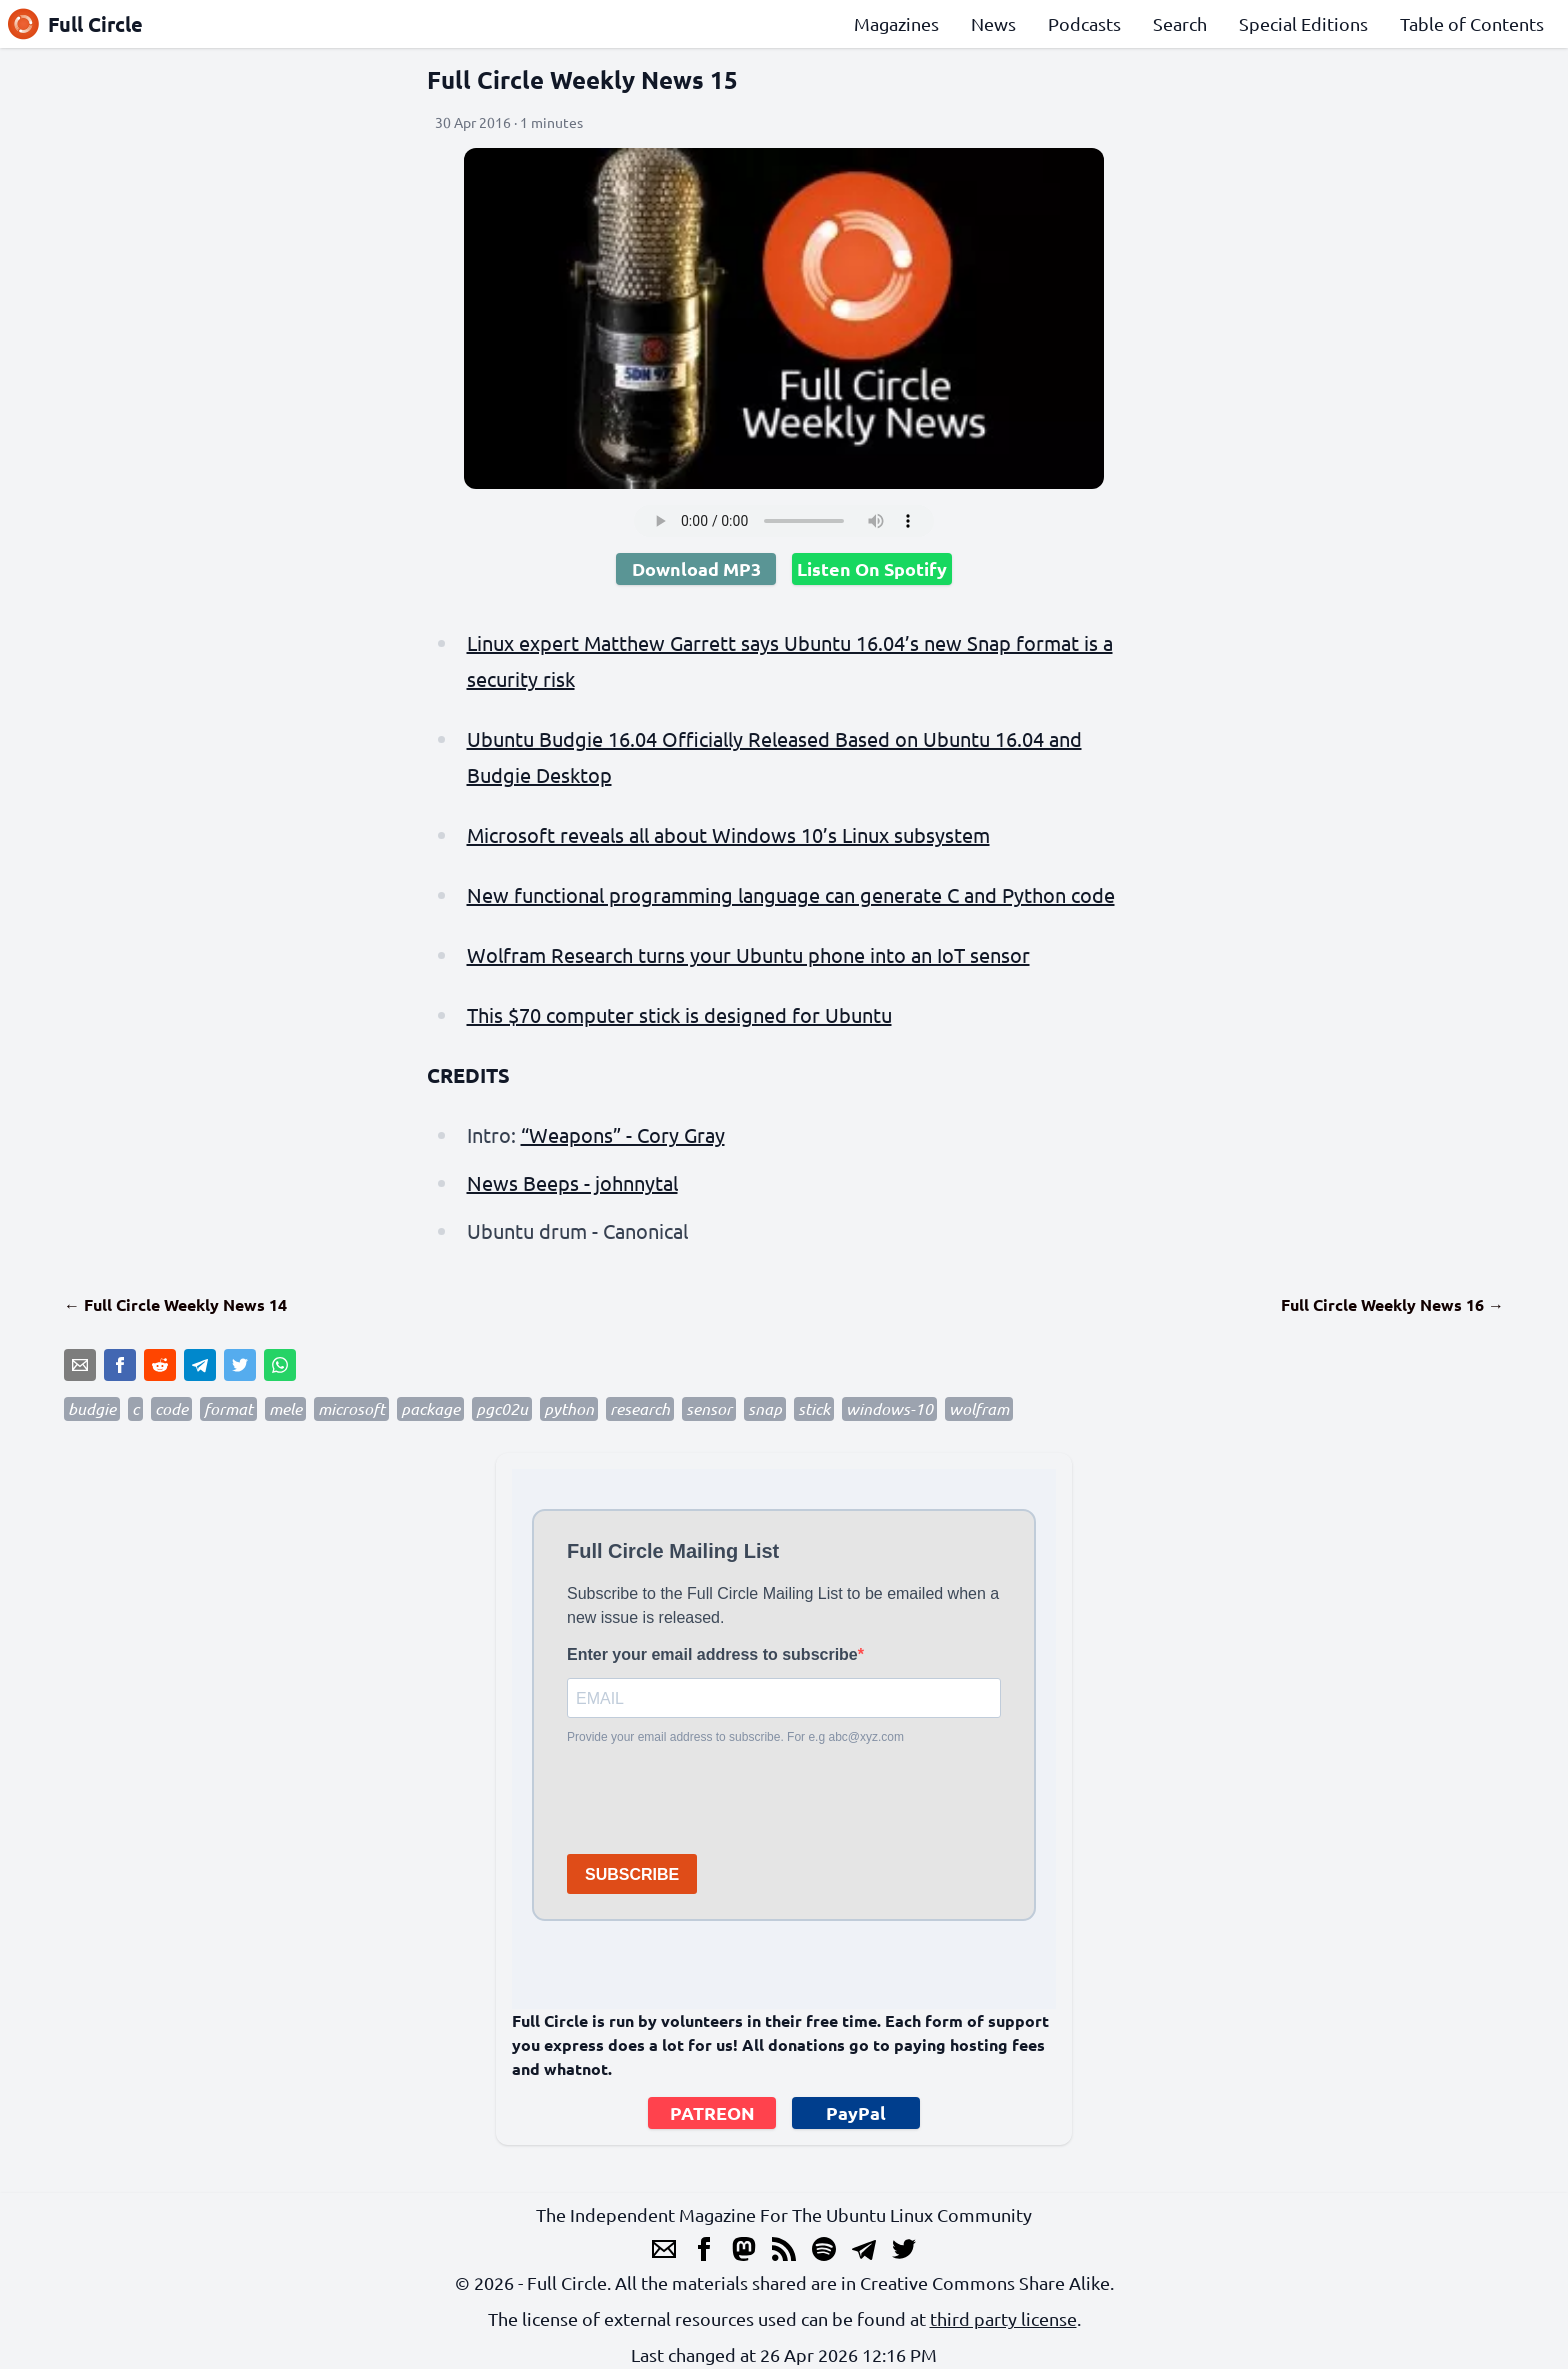 This screenshot has width=1568, height=2369. I want to click on Podcasts, so click(1084, 23).